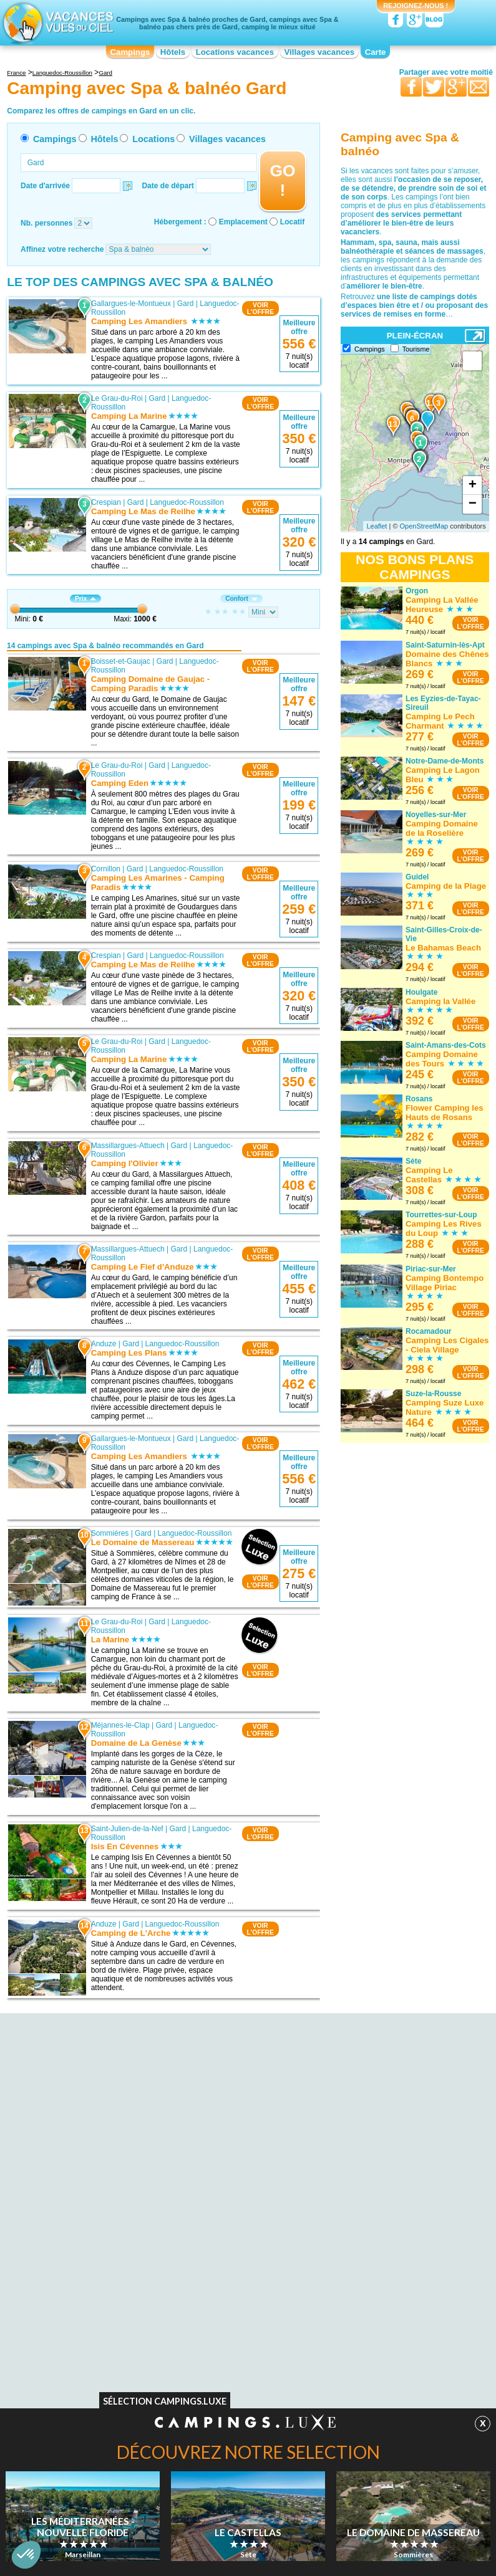 The width and height of the screenshot is (496, 2576). What do you see at coordinates (380, 2095) in the screenshot?
I see `Camping avec Spa & balnéo Midi-Pyrénées` at bounding box center [380, 2095].